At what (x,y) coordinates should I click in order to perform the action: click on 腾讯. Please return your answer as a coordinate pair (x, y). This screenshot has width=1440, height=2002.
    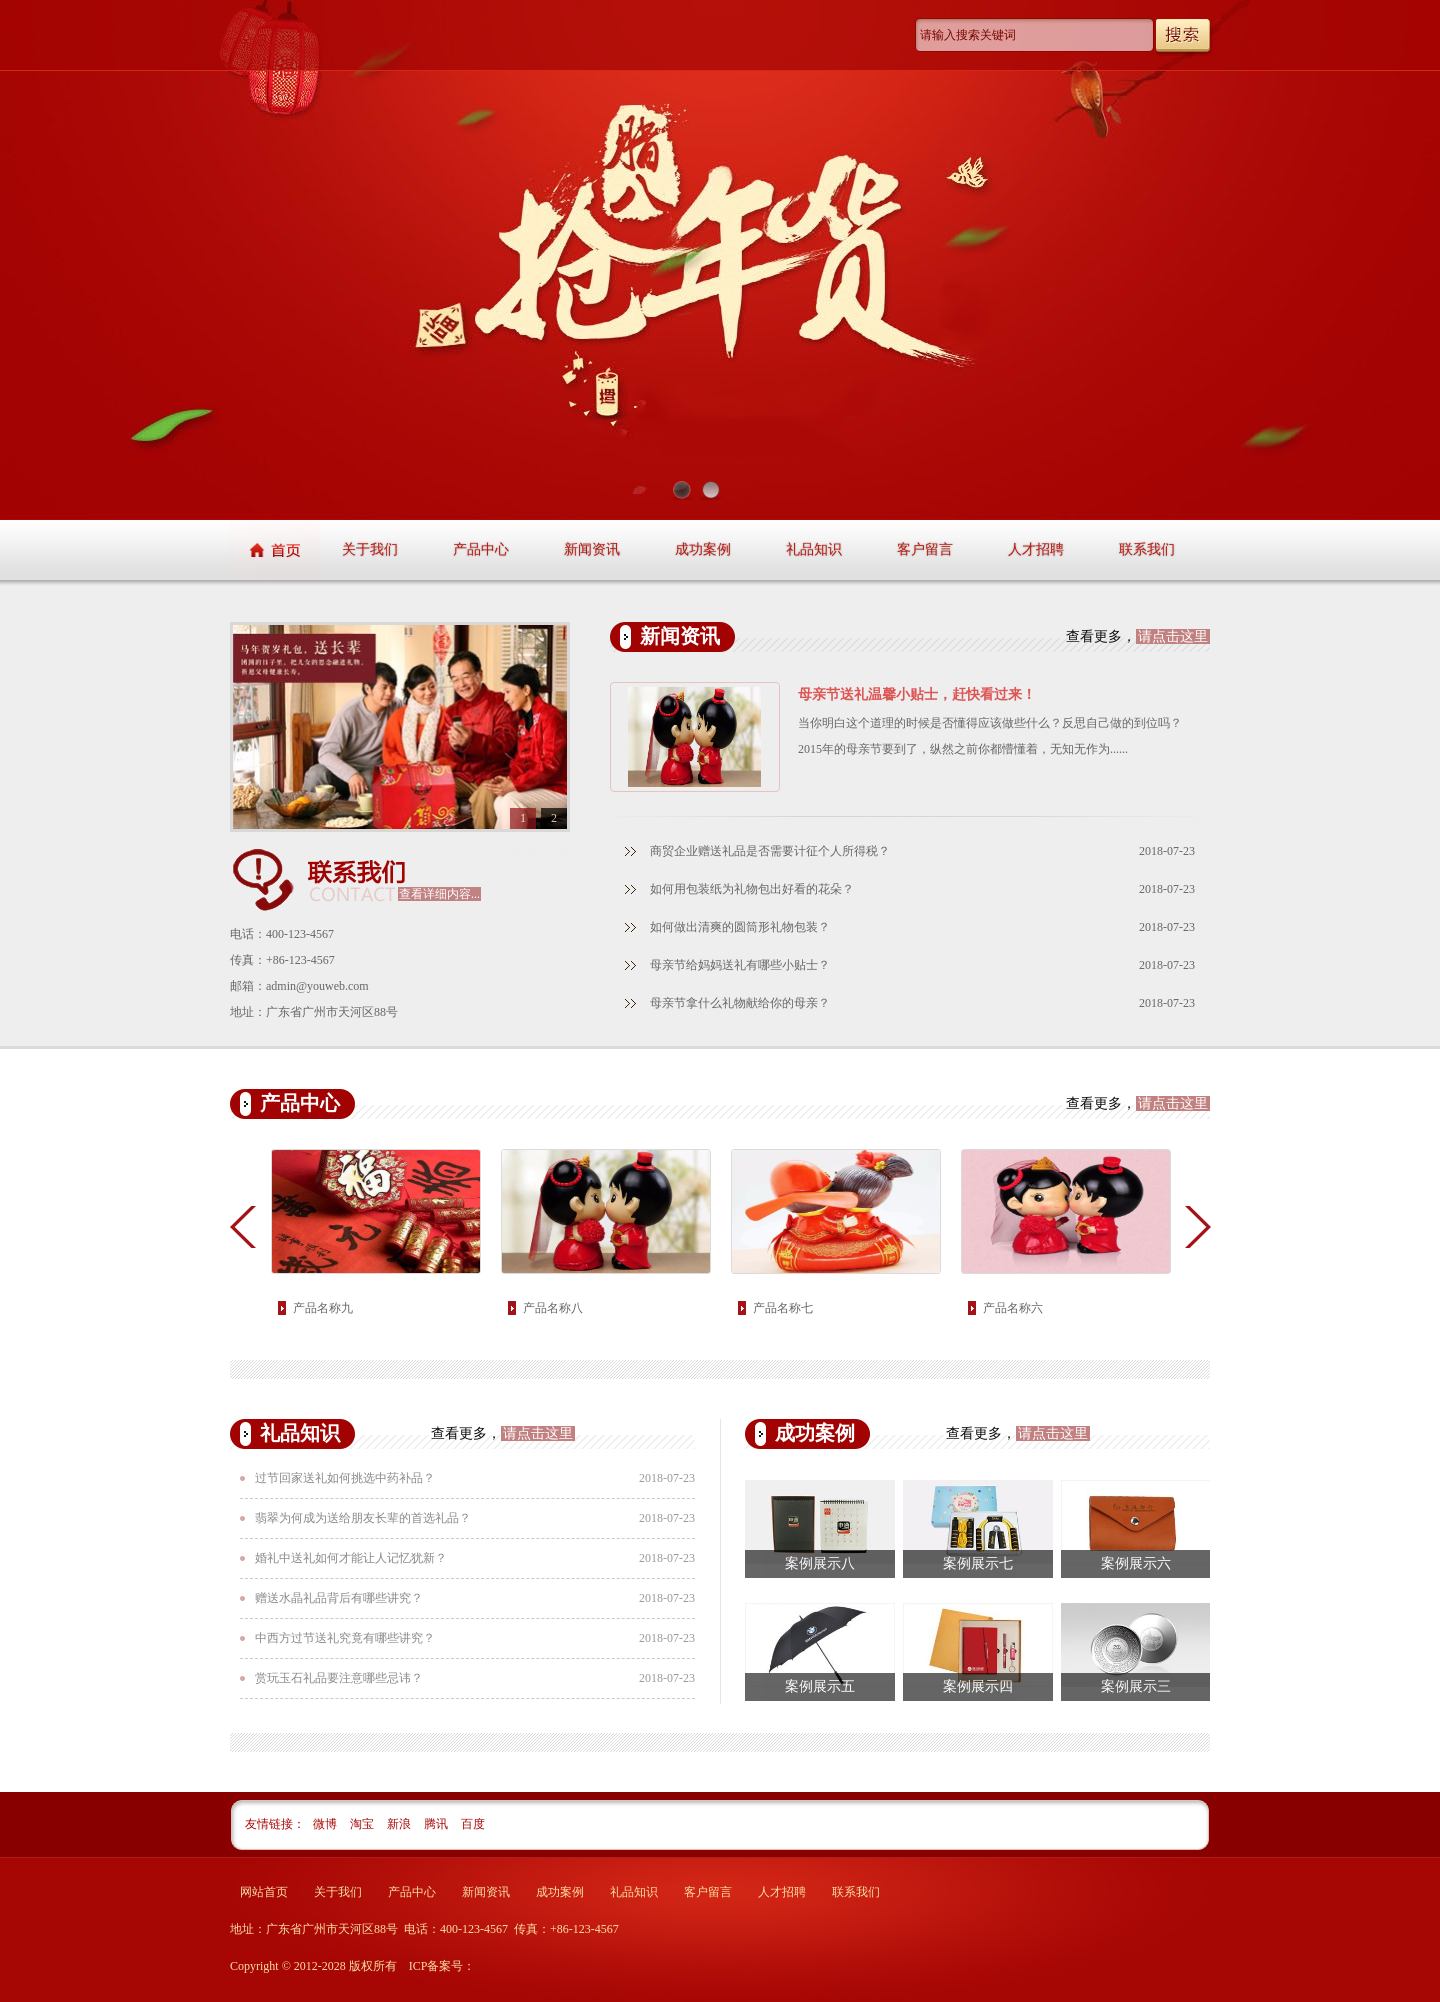
    Looking at the image, I should click on (437, 1824).